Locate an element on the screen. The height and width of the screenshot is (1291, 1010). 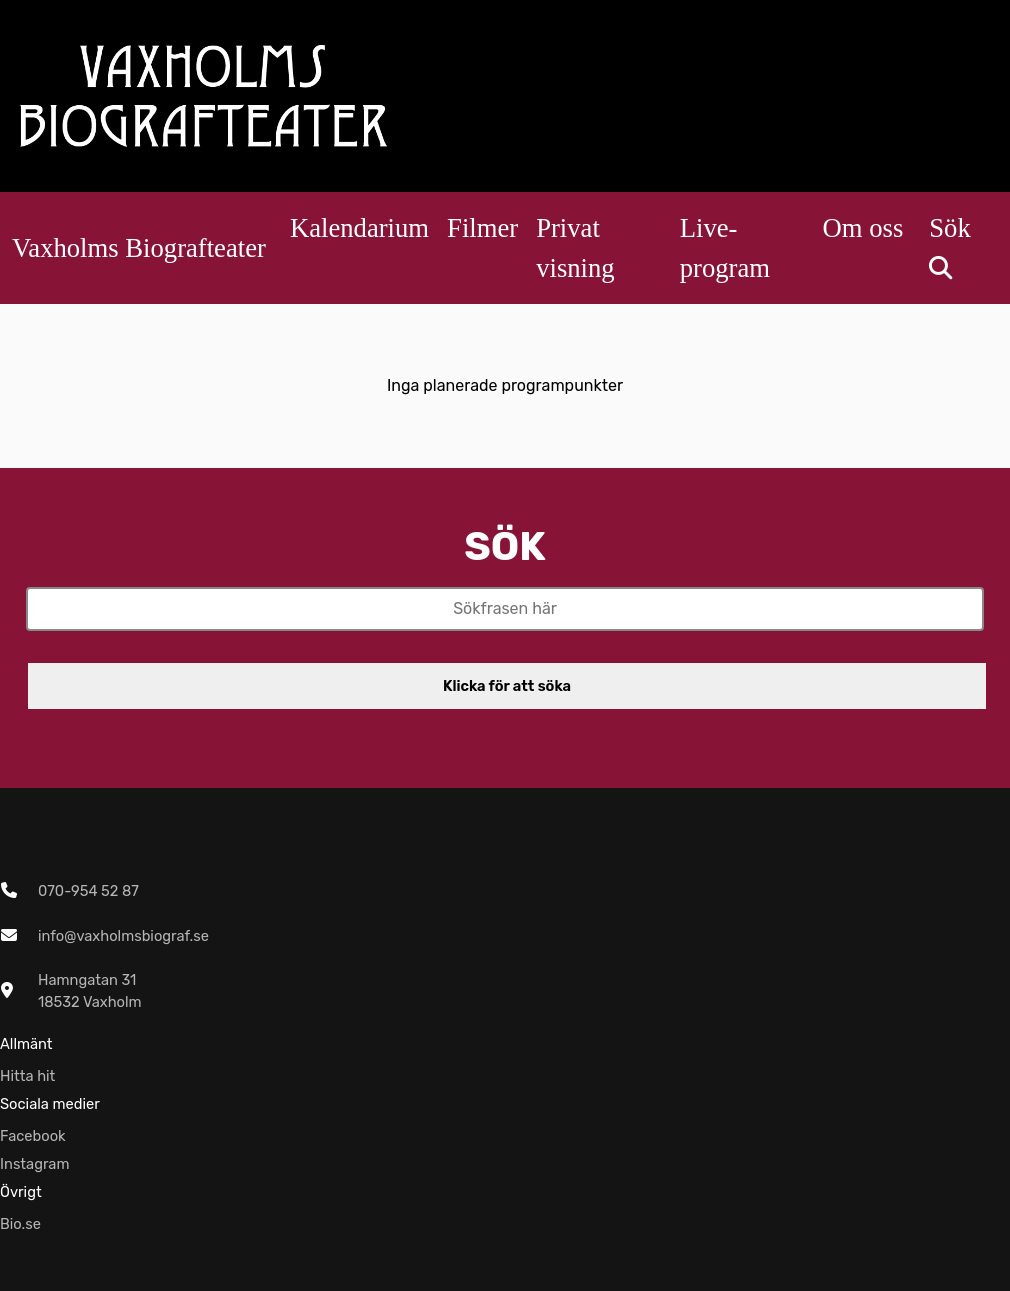
Bio.se is located at coordinates (20, 1224).